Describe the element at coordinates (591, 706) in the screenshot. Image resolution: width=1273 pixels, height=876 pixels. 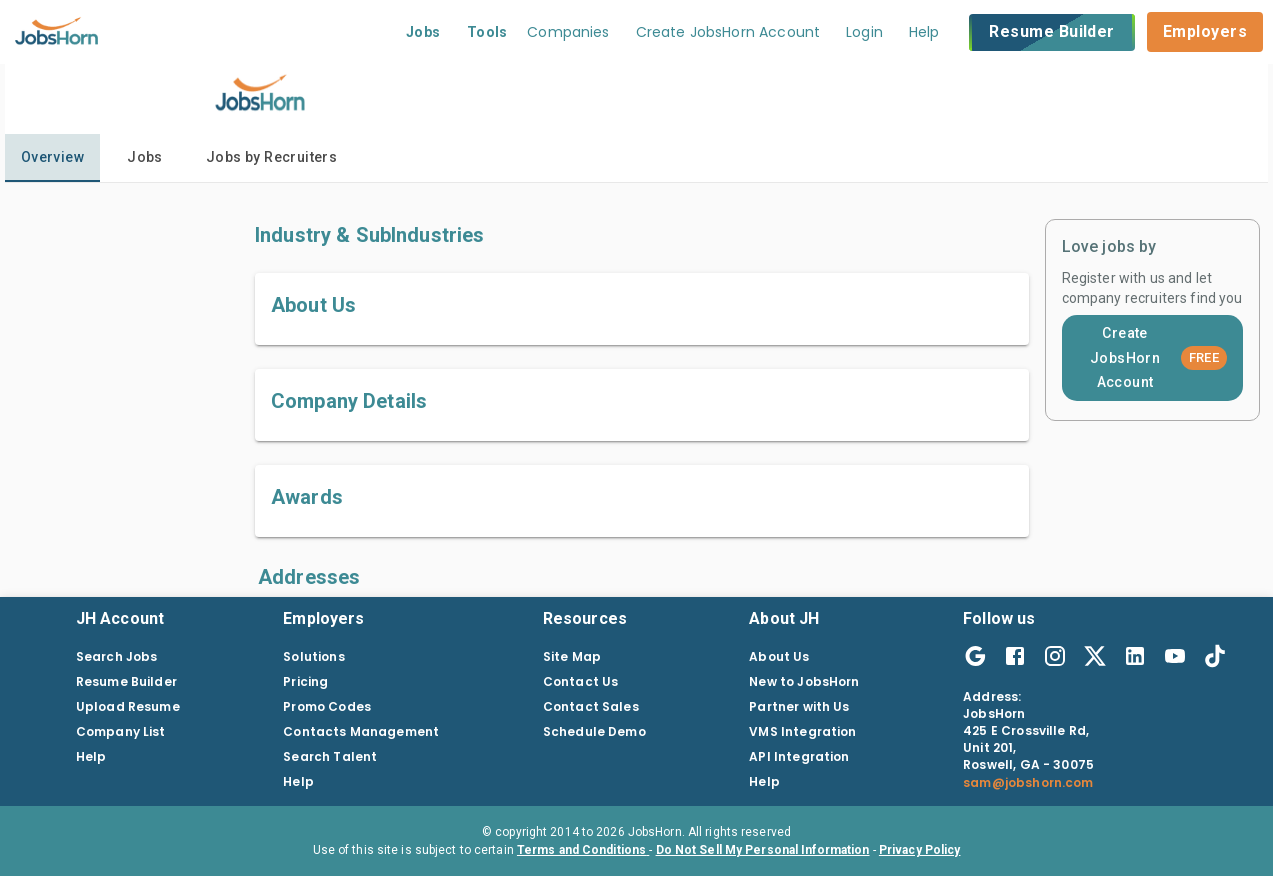
I see `Contact Sales` at that location.